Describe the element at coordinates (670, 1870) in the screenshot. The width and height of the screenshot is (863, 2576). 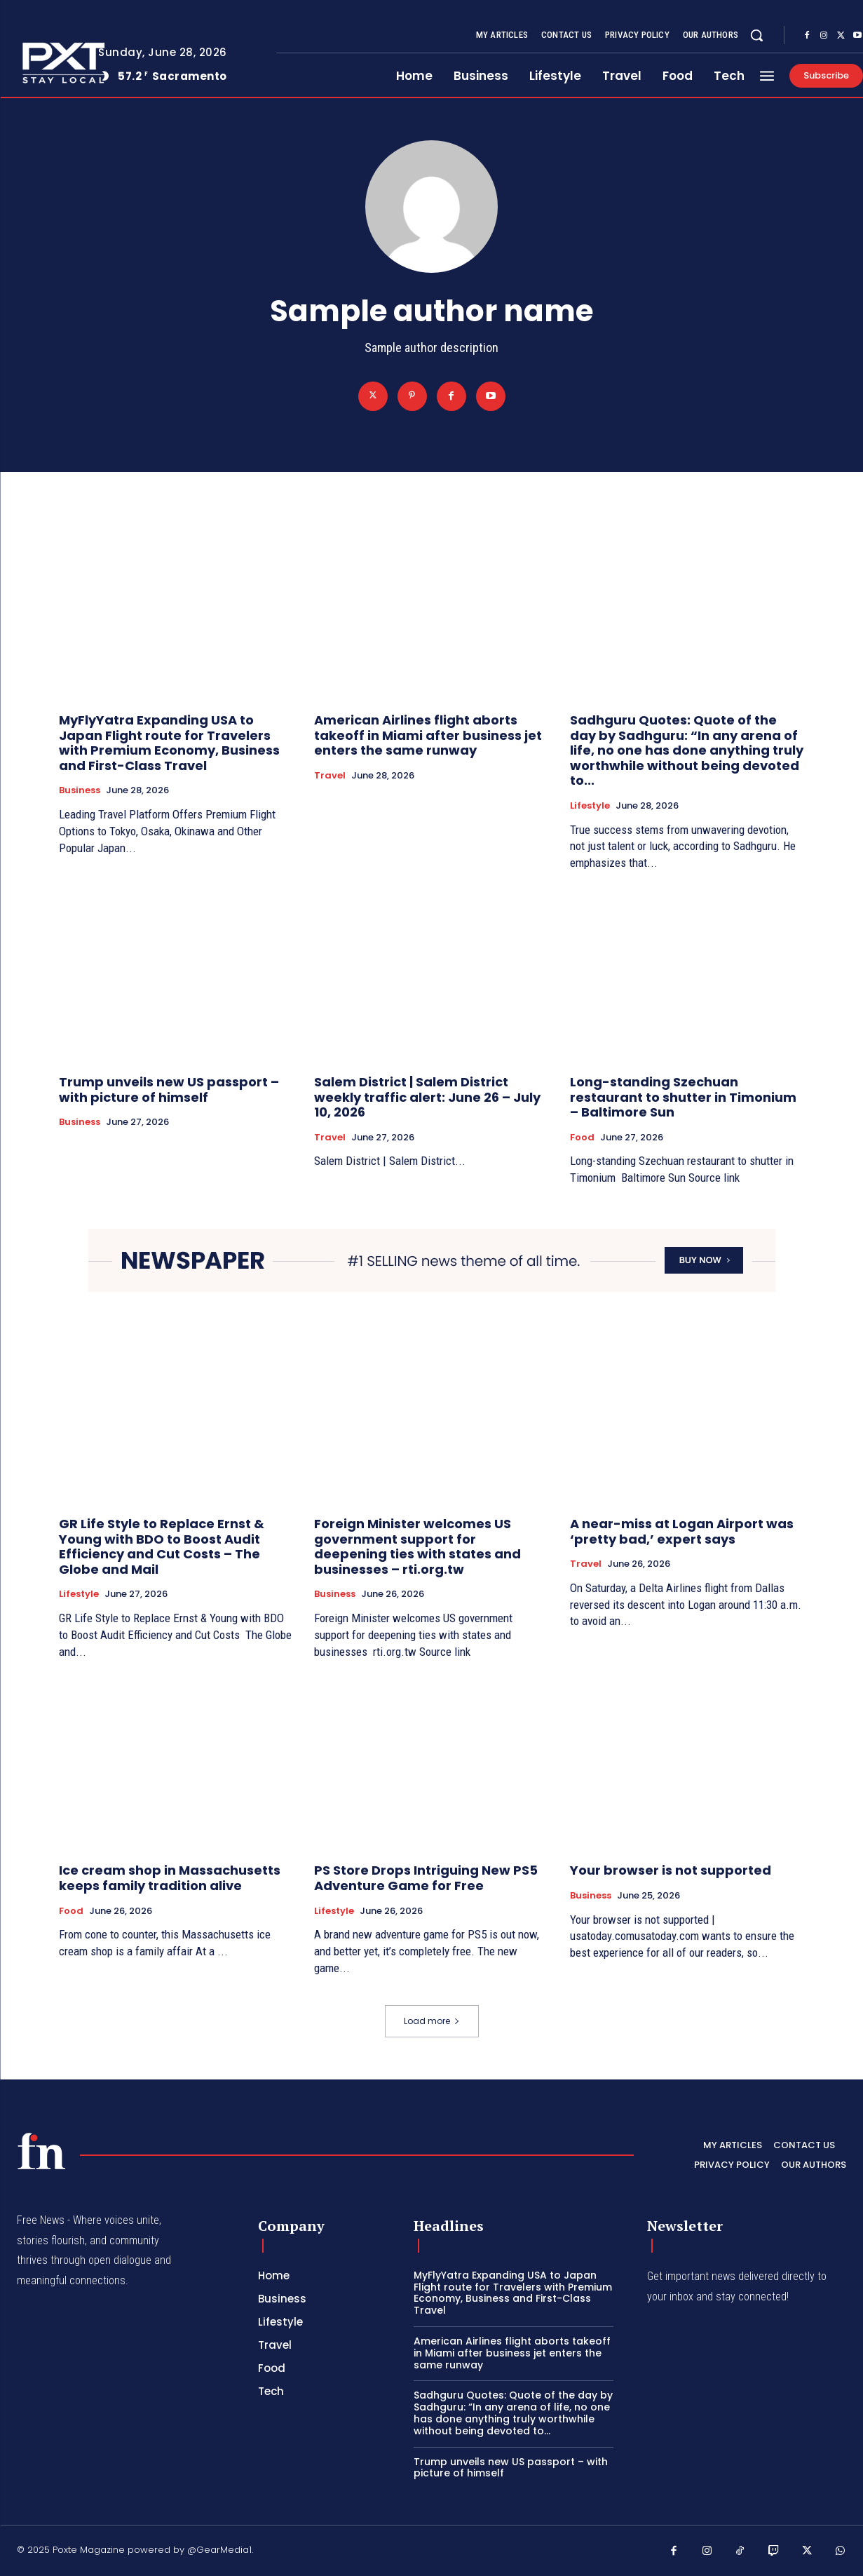
I see `Your browser is not supported` at that location.